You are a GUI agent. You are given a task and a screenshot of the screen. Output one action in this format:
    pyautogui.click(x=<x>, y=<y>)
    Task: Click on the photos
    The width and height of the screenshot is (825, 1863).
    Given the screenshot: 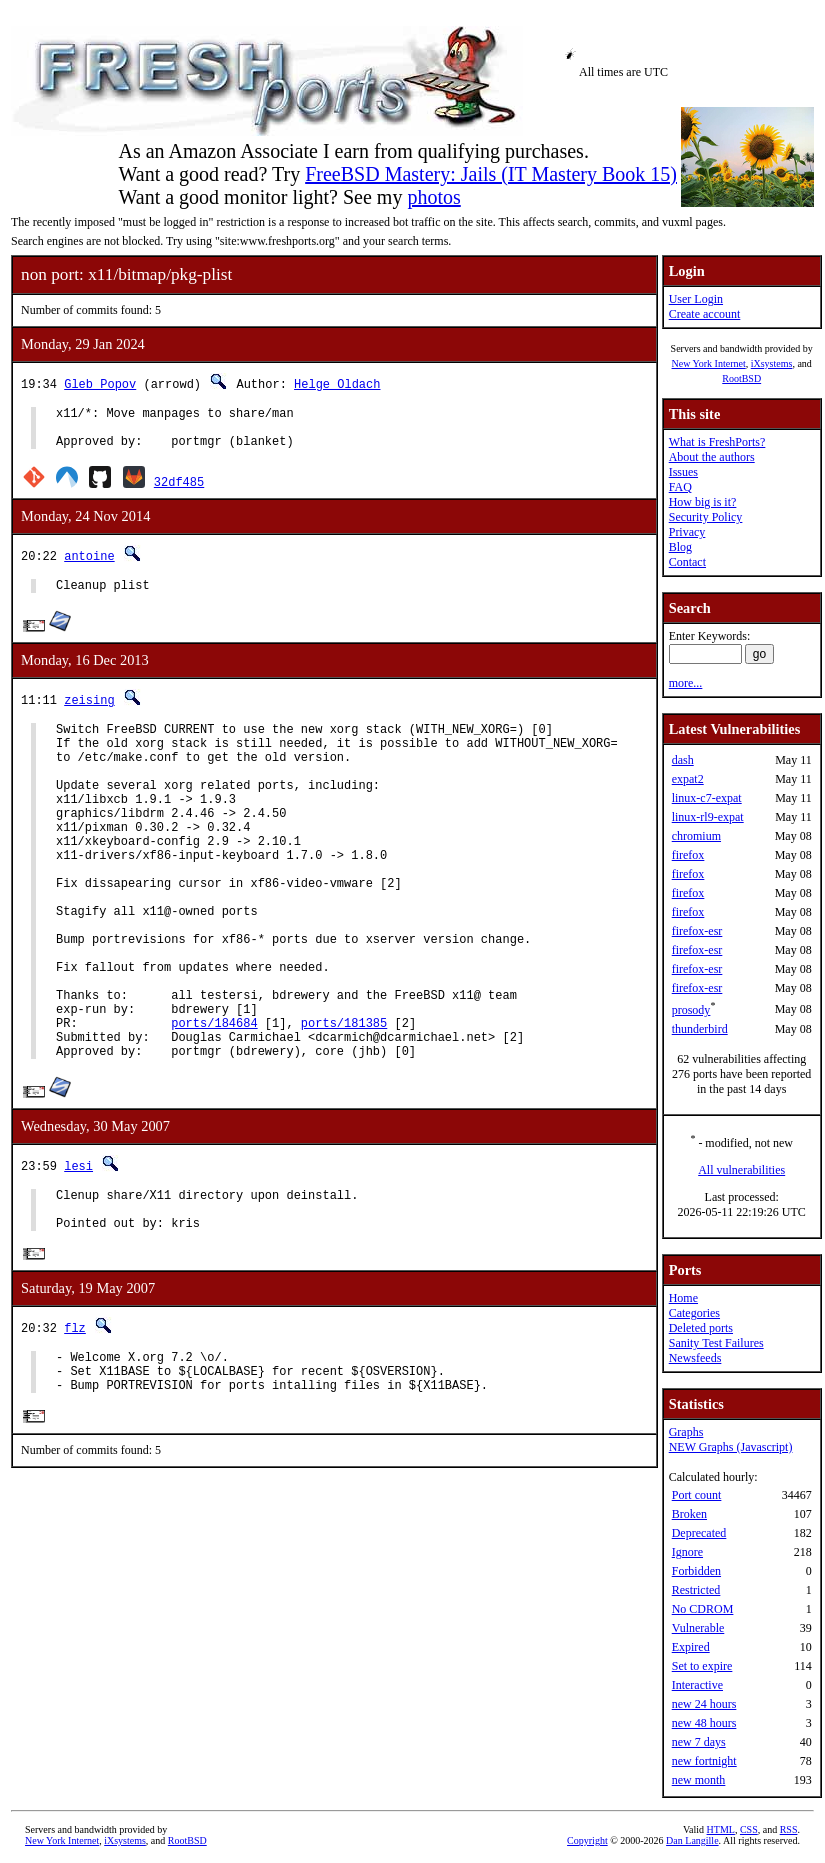 What is the action you would take?
    pyautogui.click(x=433, y=197)
    